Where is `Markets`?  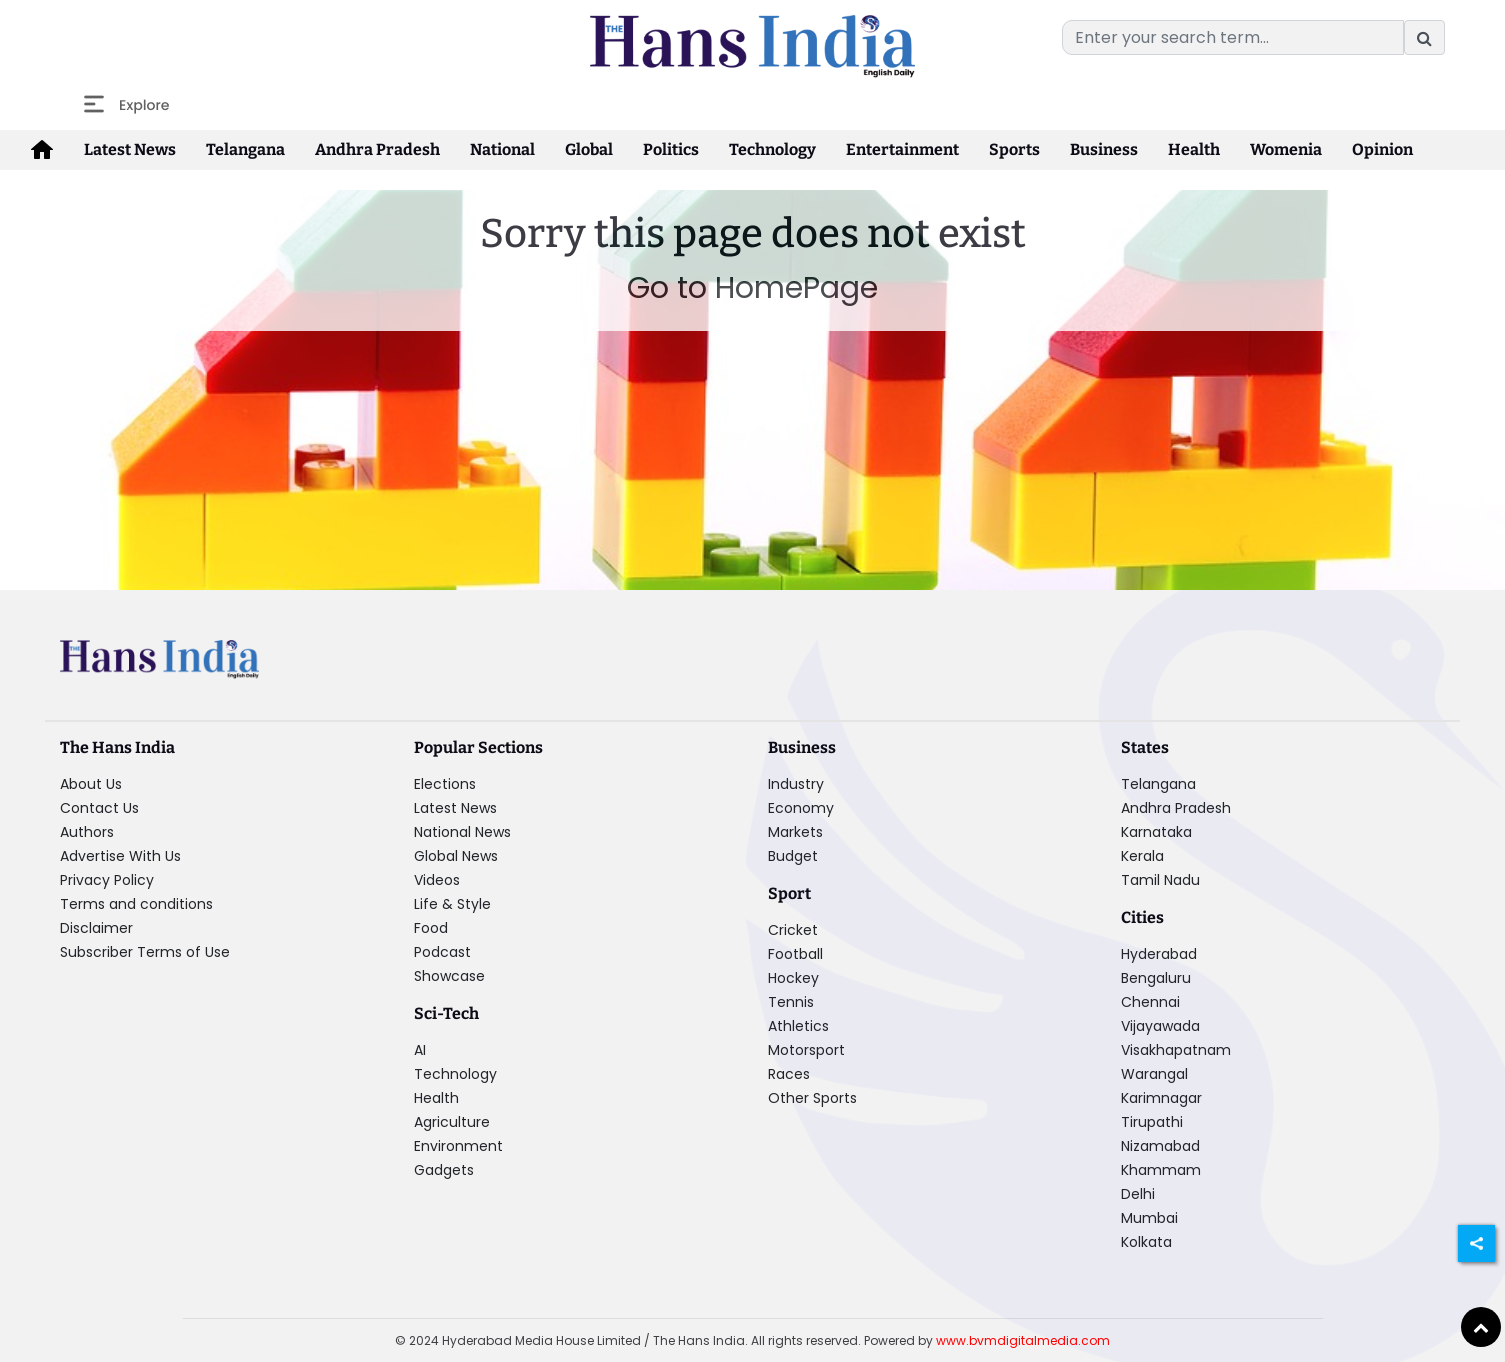
Markets is located at coordinates (795, 832).